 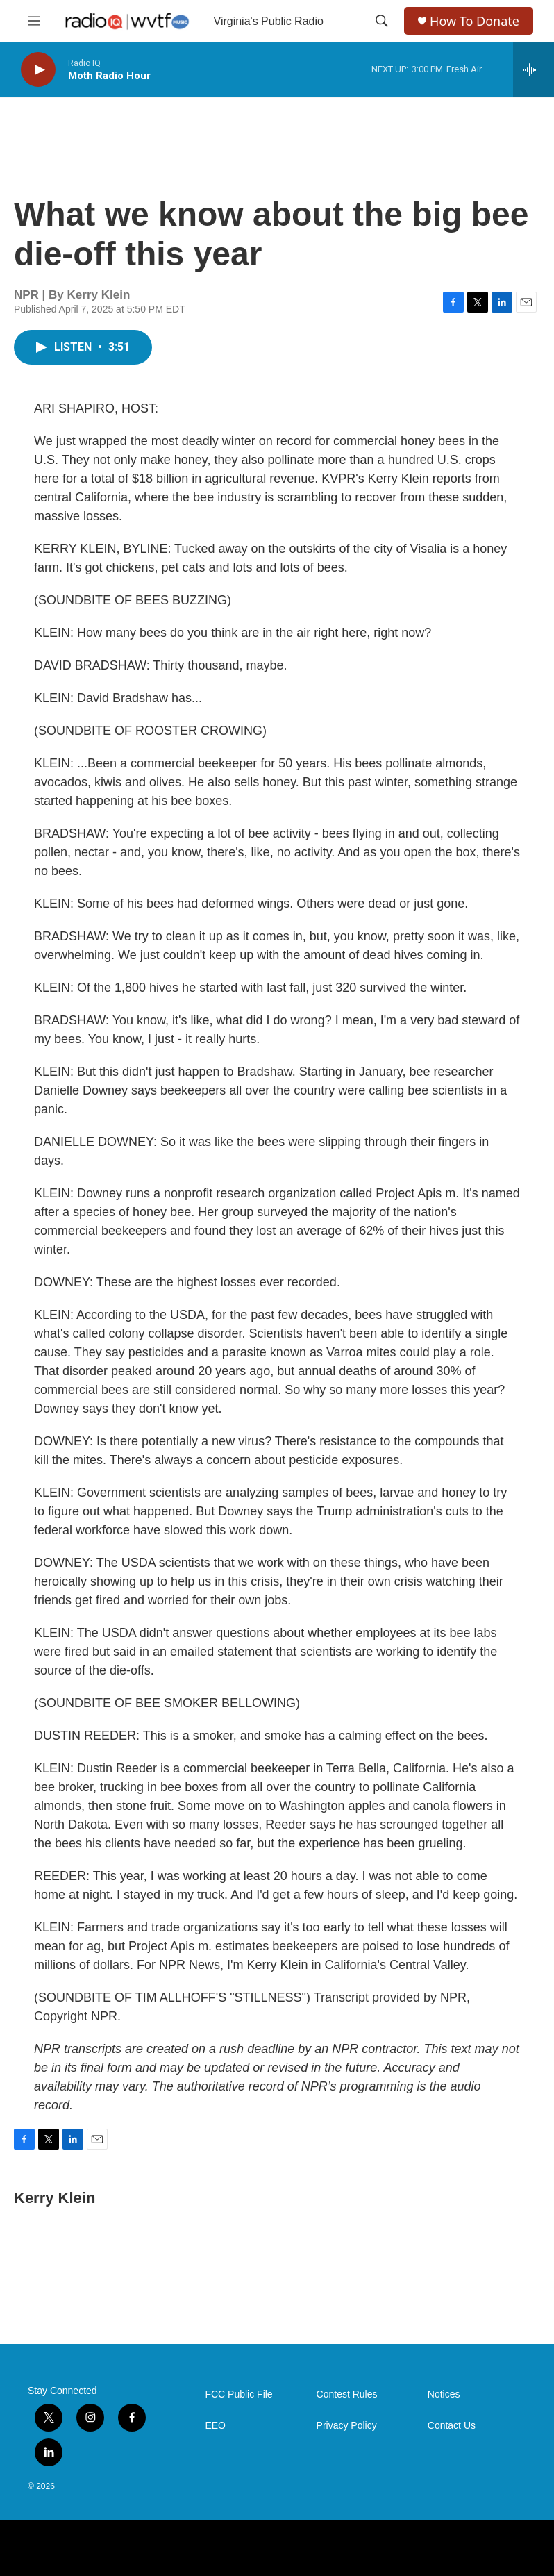 I want to click on [hamburger-menu-open], so click(x=34, y=21).